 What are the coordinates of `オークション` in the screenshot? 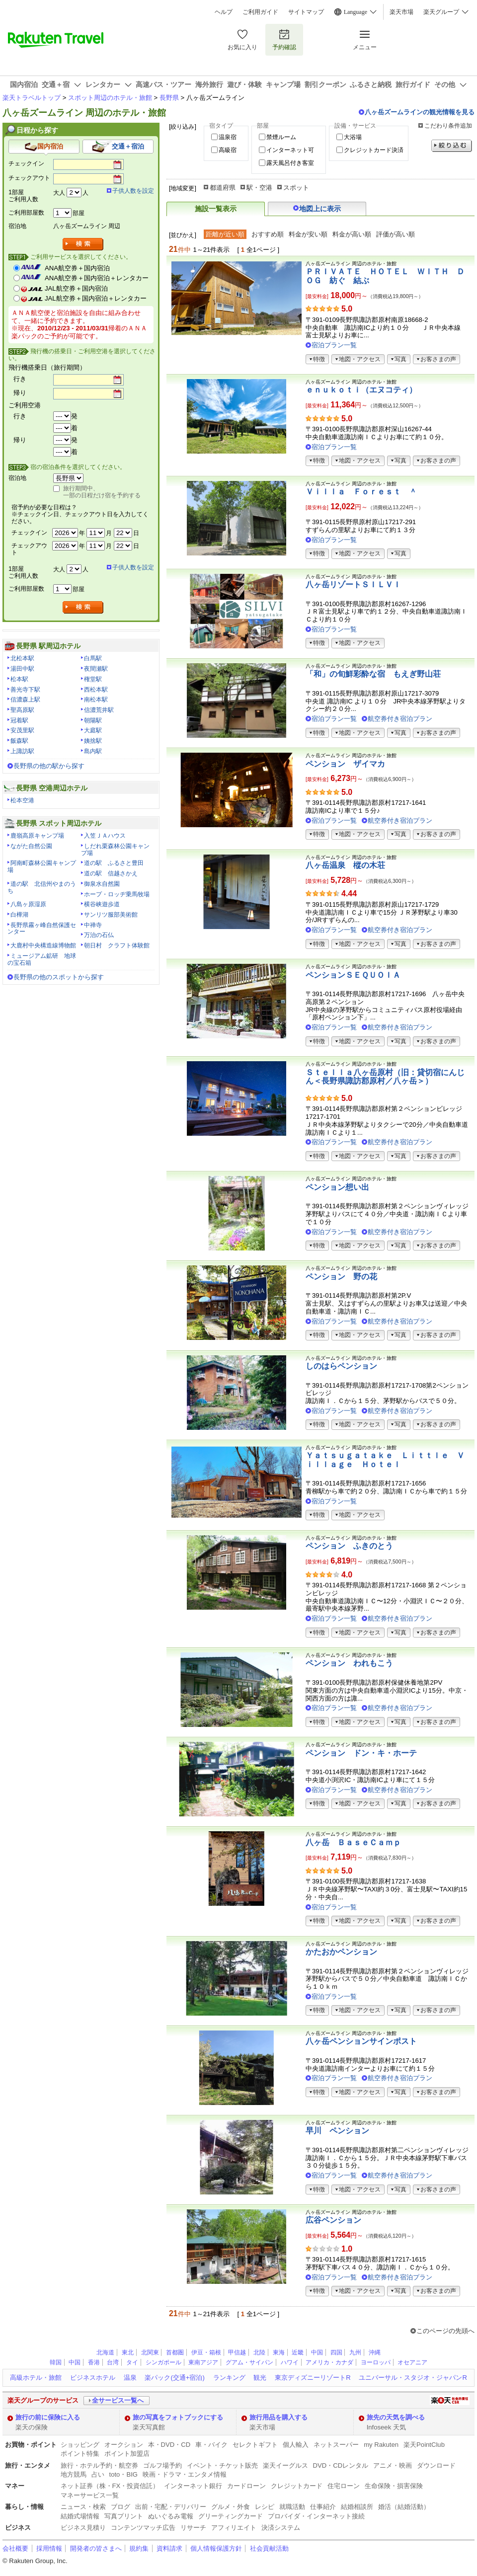 It's located at (123, 2444).